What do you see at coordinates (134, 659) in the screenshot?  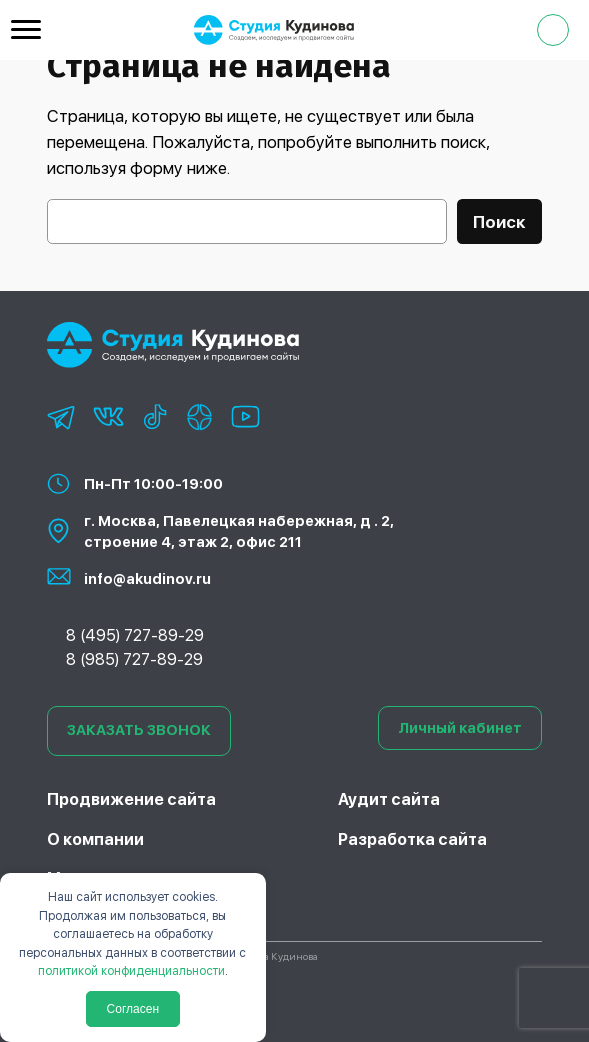 I see `8 (985) 727-89-29` at bounding box center [134, 659].